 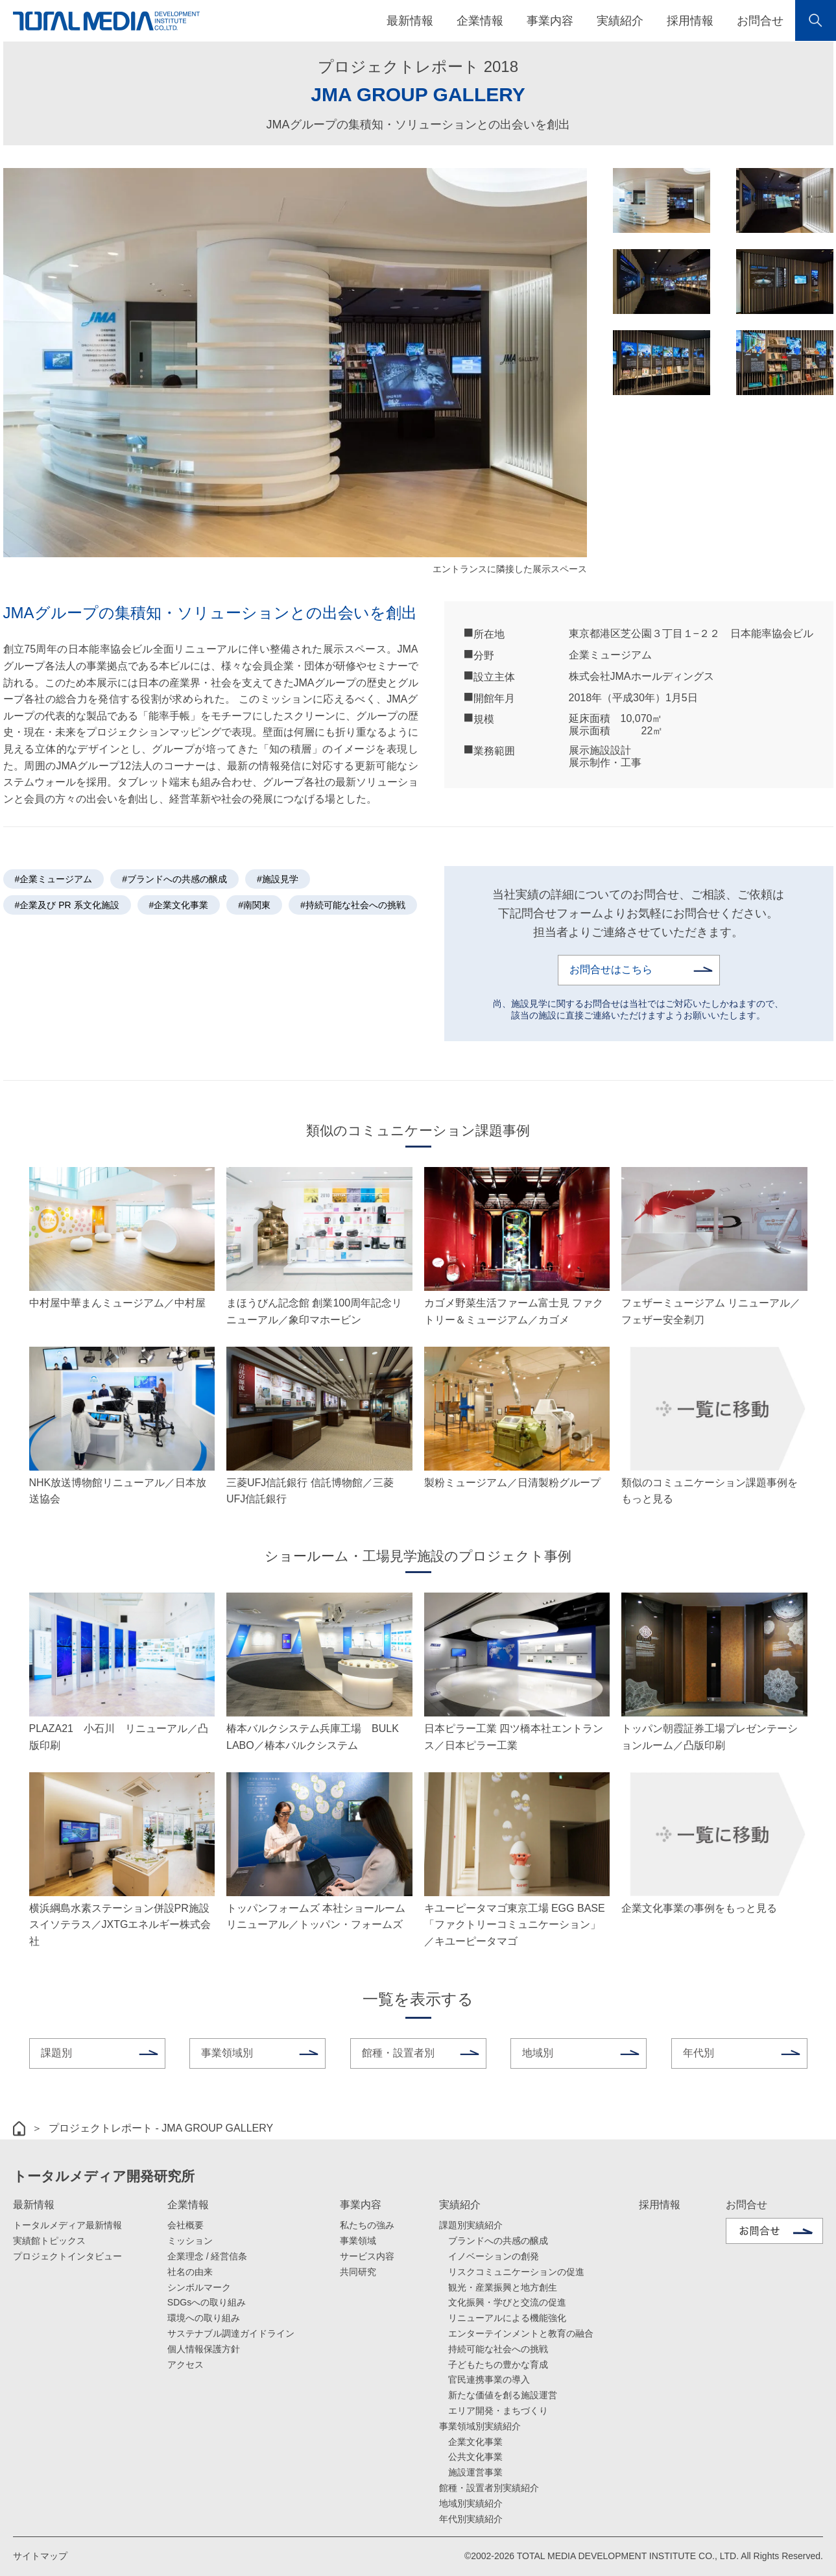 What do you see at coordinates (489, 2379) in the screenshot?
I see `官民連携事業の導入` at bounding box center [489, 2379].